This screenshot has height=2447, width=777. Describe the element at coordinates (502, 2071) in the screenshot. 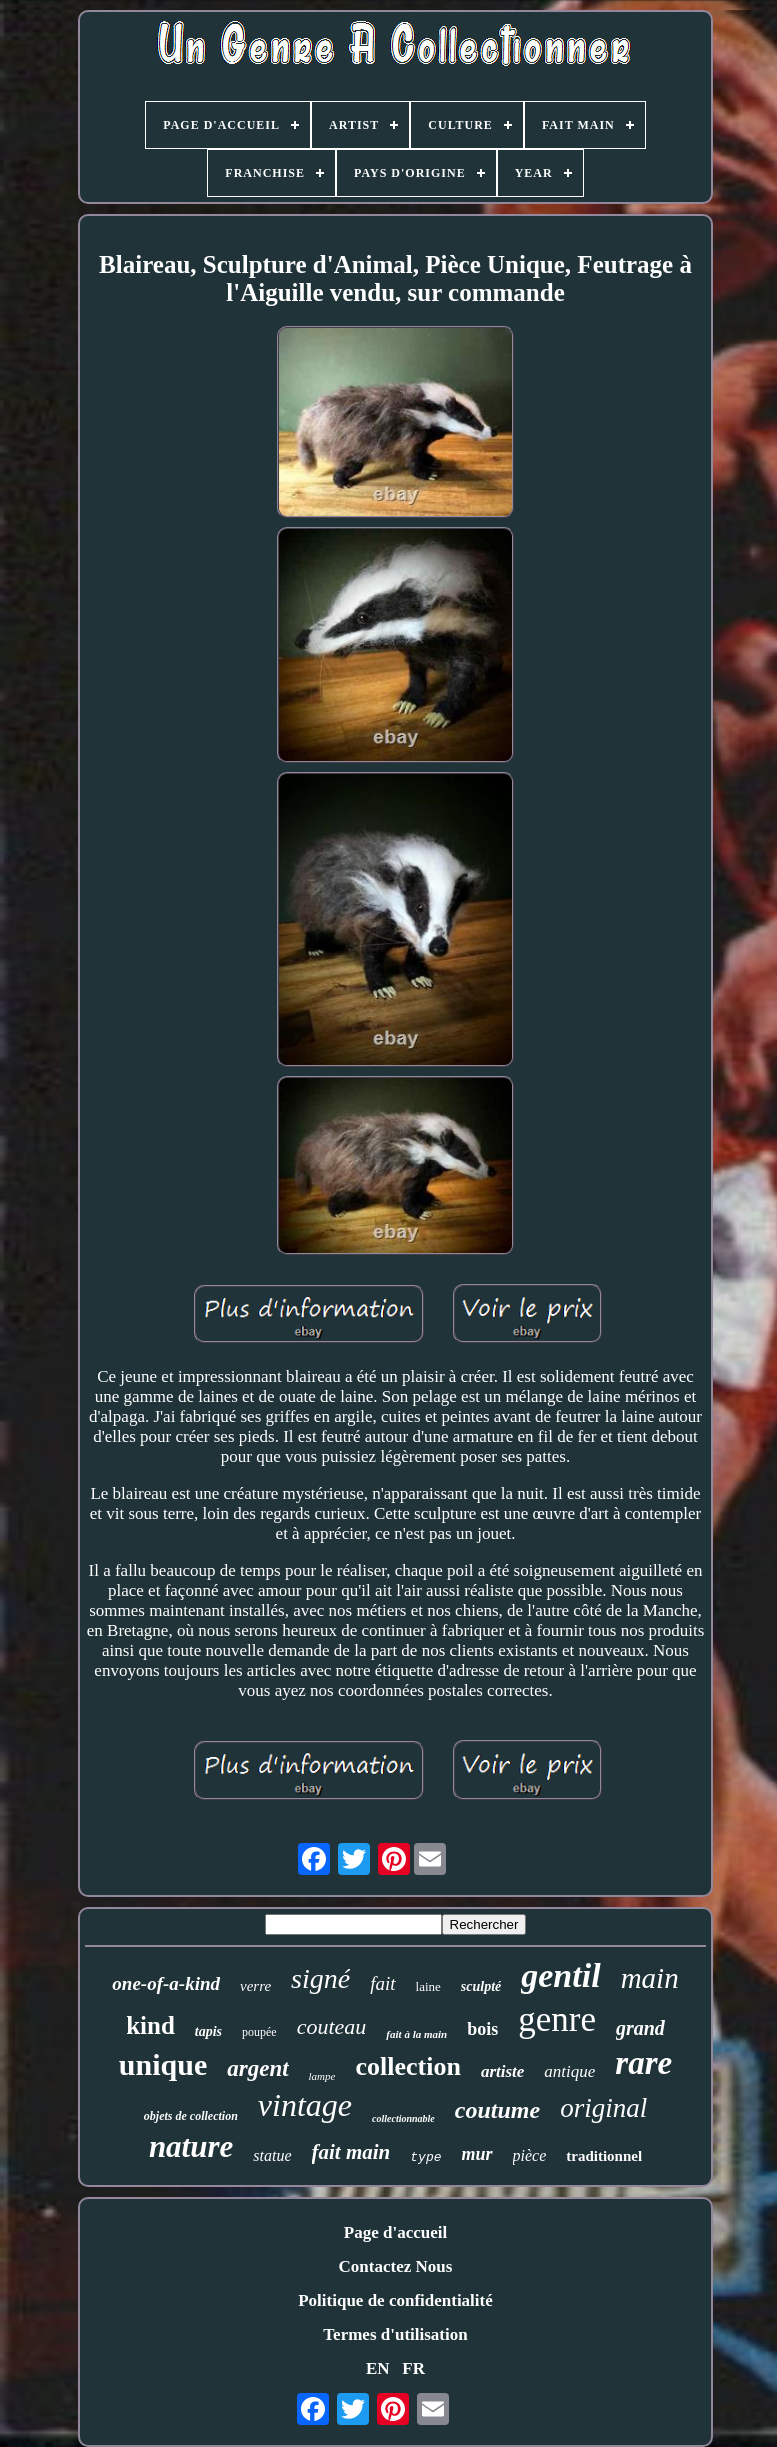

I see `artiste` at that location.